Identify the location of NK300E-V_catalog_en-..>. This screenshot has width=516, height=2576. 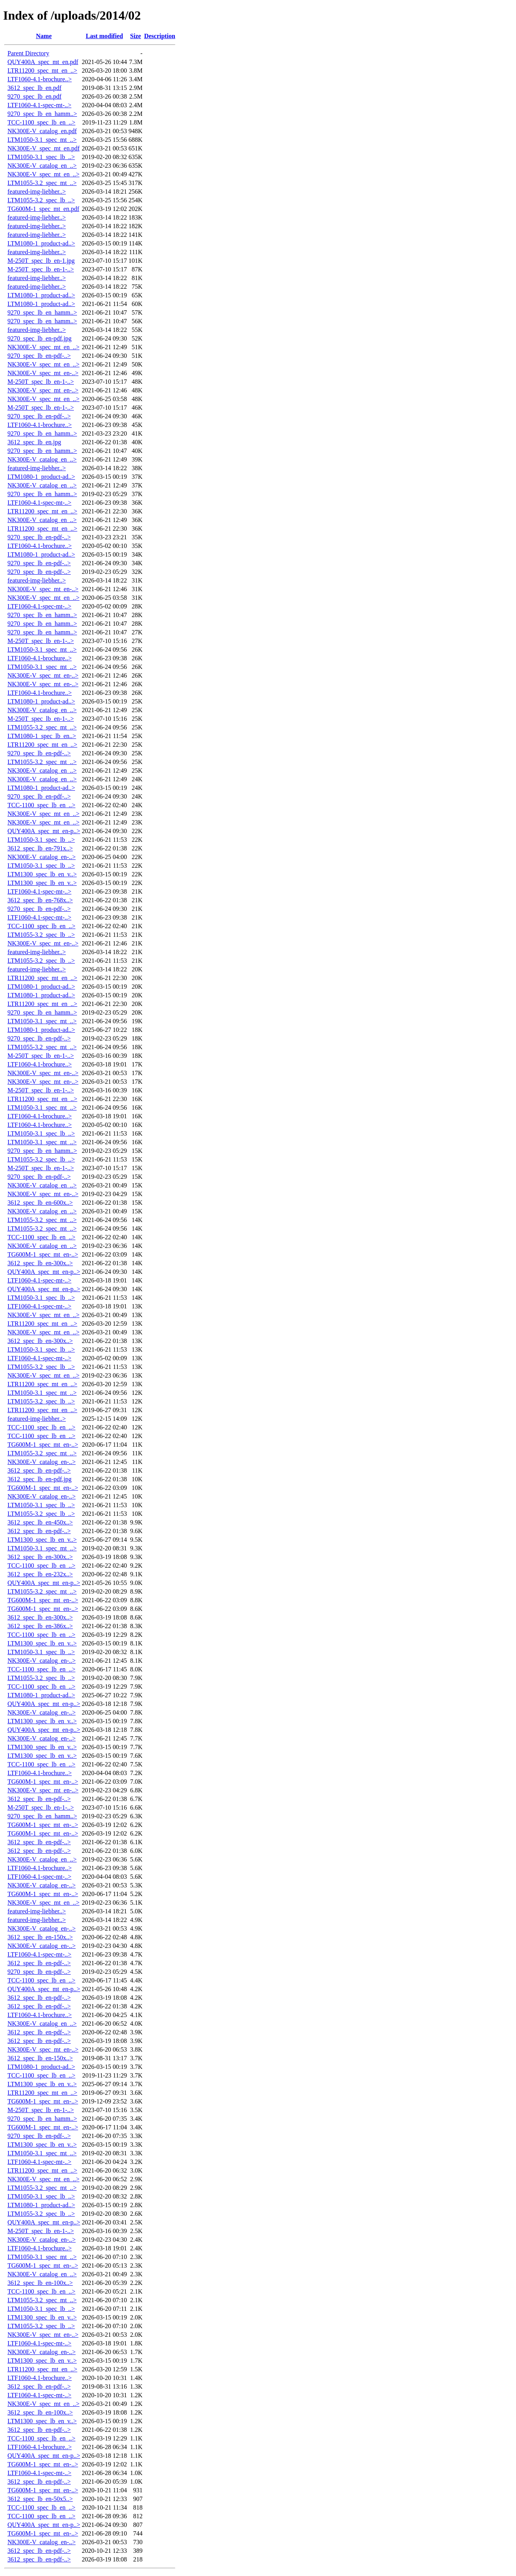
(41, 857).